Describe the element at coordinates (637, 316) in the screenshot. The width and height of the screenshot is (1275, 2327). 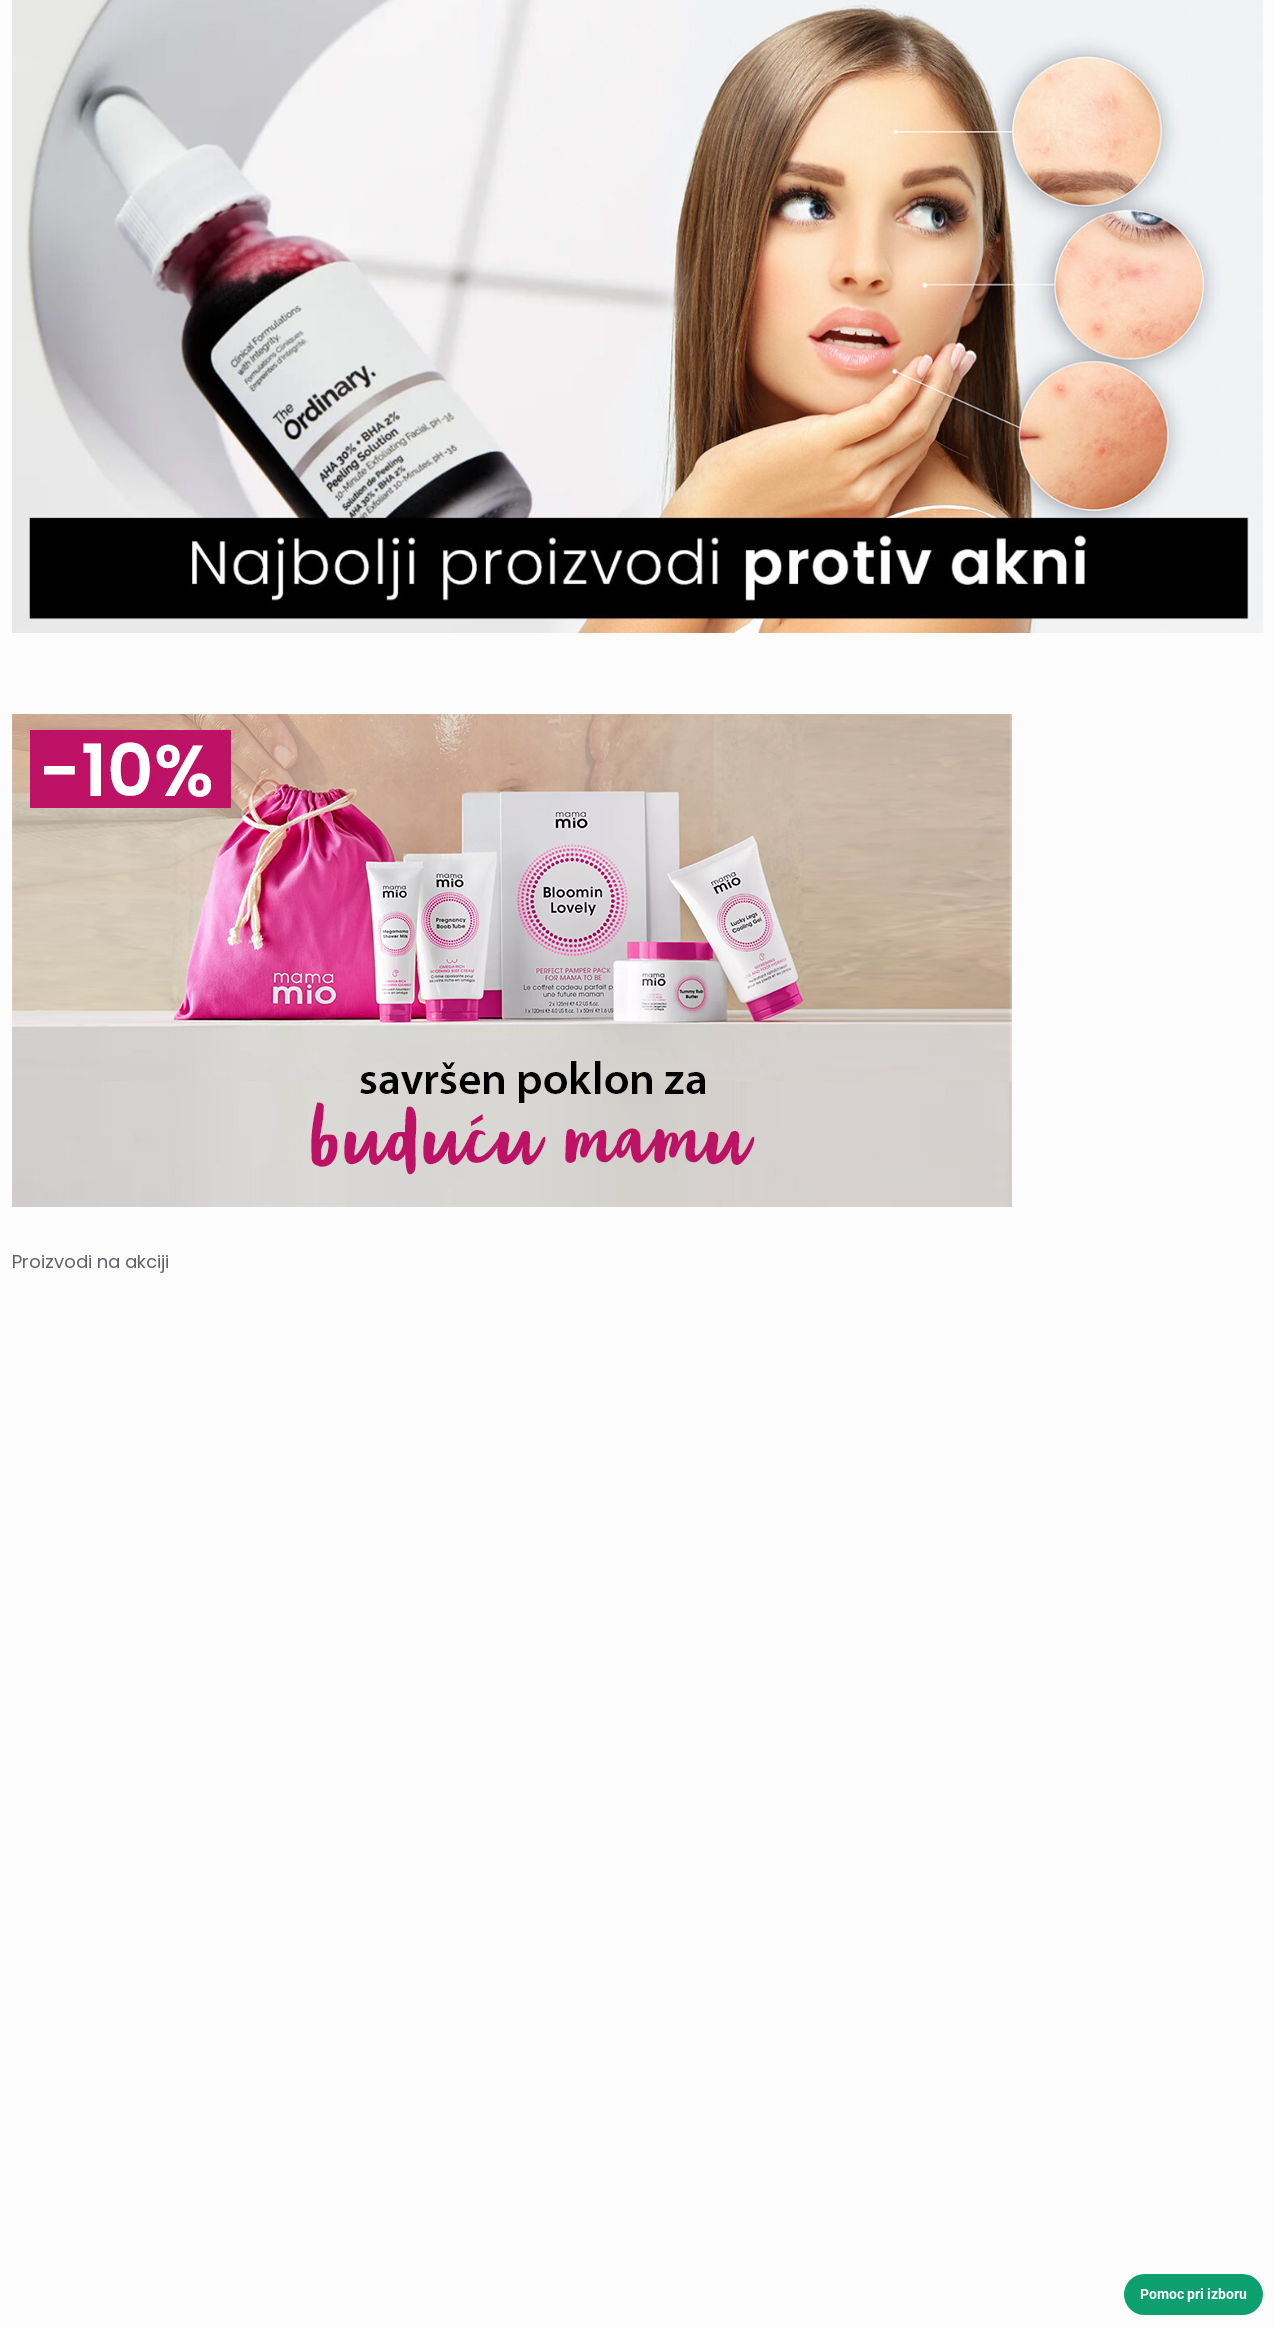
I see `[link]` at that location.